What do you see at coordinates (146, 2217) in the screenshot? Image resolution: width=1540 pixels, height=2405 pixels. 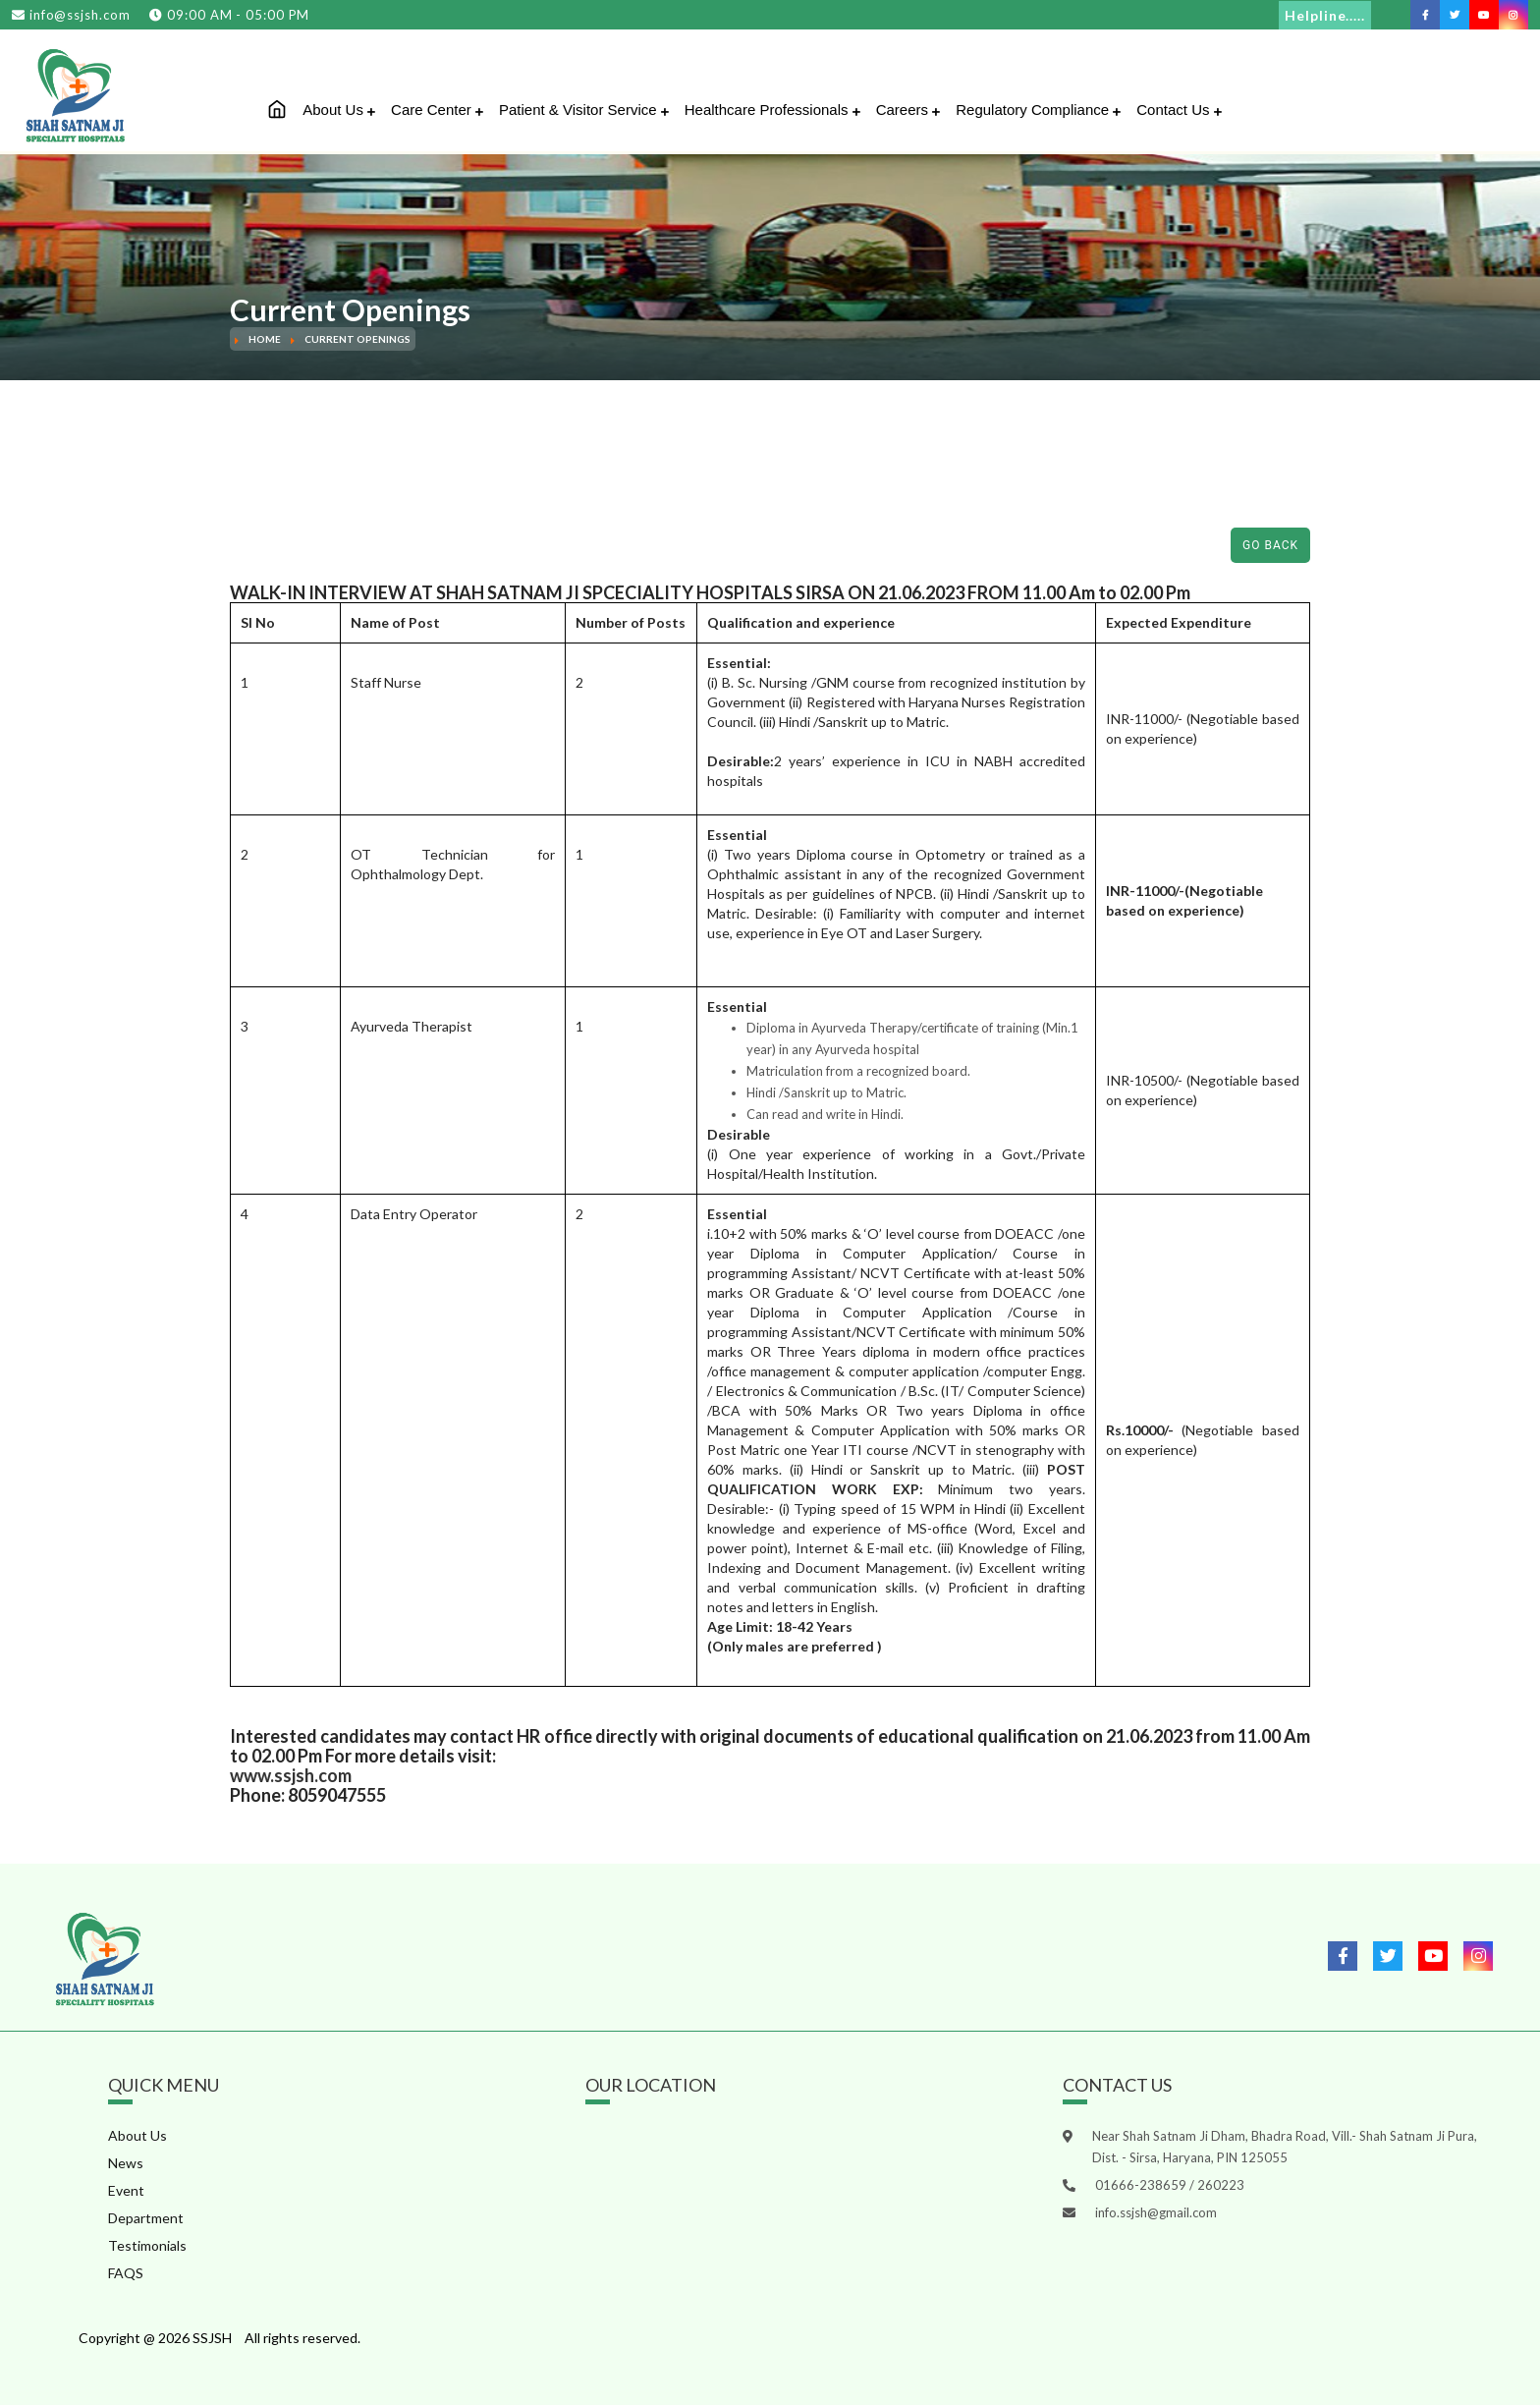 I see `Department` at bounding box center [146, 2217].